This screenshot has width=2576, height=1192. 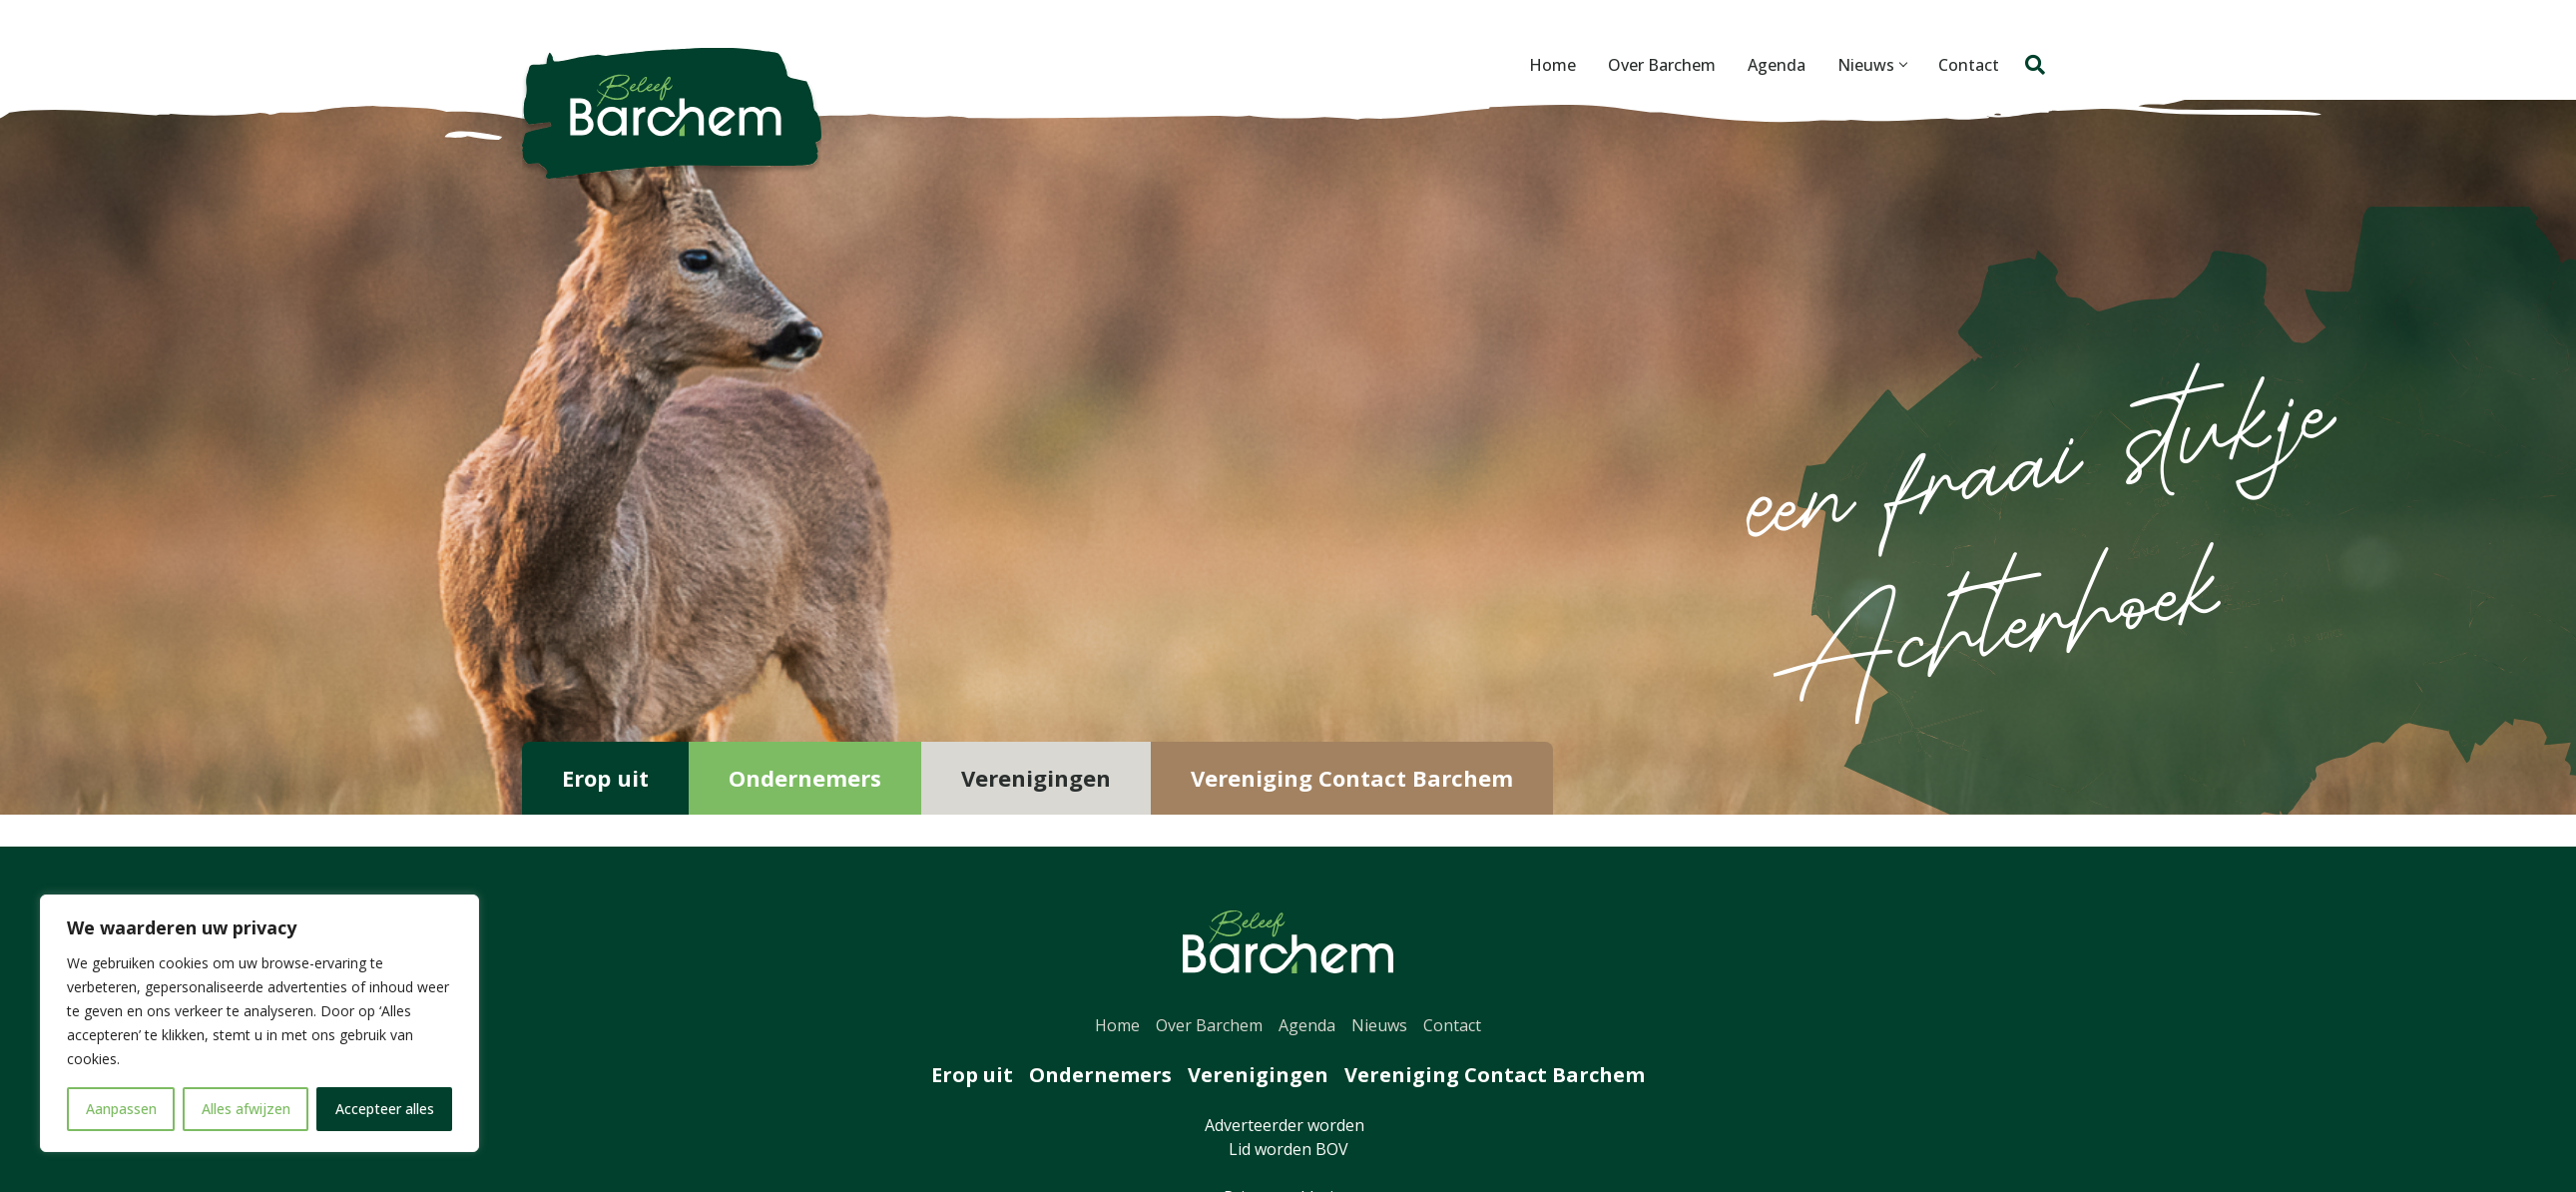 What do you see at coordinates (1288, 1149) in the screenshot?
I see `Lid worden BOV` at bounding box center [1288, 1149].